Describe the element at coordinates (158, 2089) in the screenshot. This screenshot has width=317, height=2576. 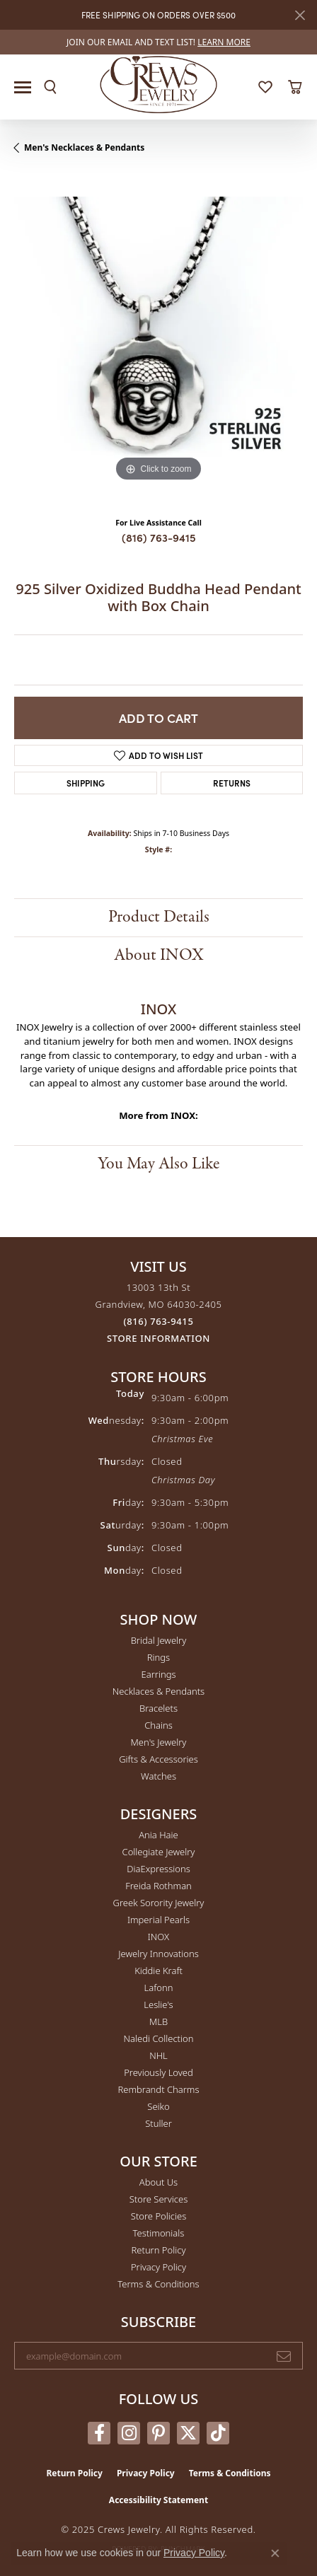
I see `Rembrandt Charms [menuitem]` at that location.